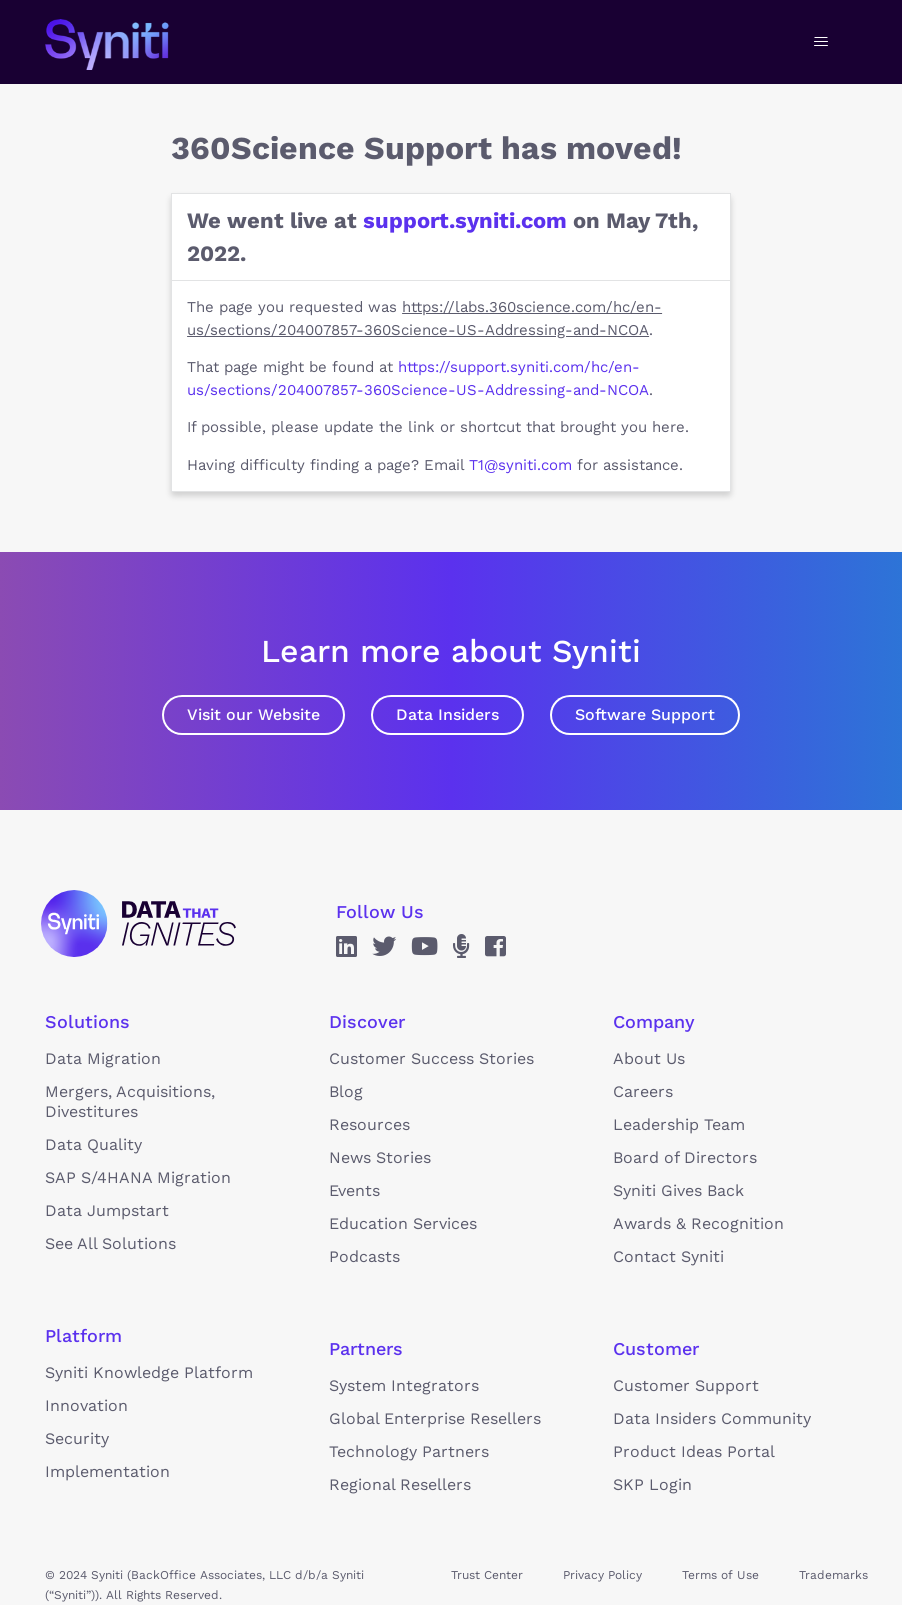 The height and width of the screenshot is (1605, 902). What do you see at coordinates (652, 1484) in the screenshot?
I see `SKP Login` at bounding box center [652, 1484].